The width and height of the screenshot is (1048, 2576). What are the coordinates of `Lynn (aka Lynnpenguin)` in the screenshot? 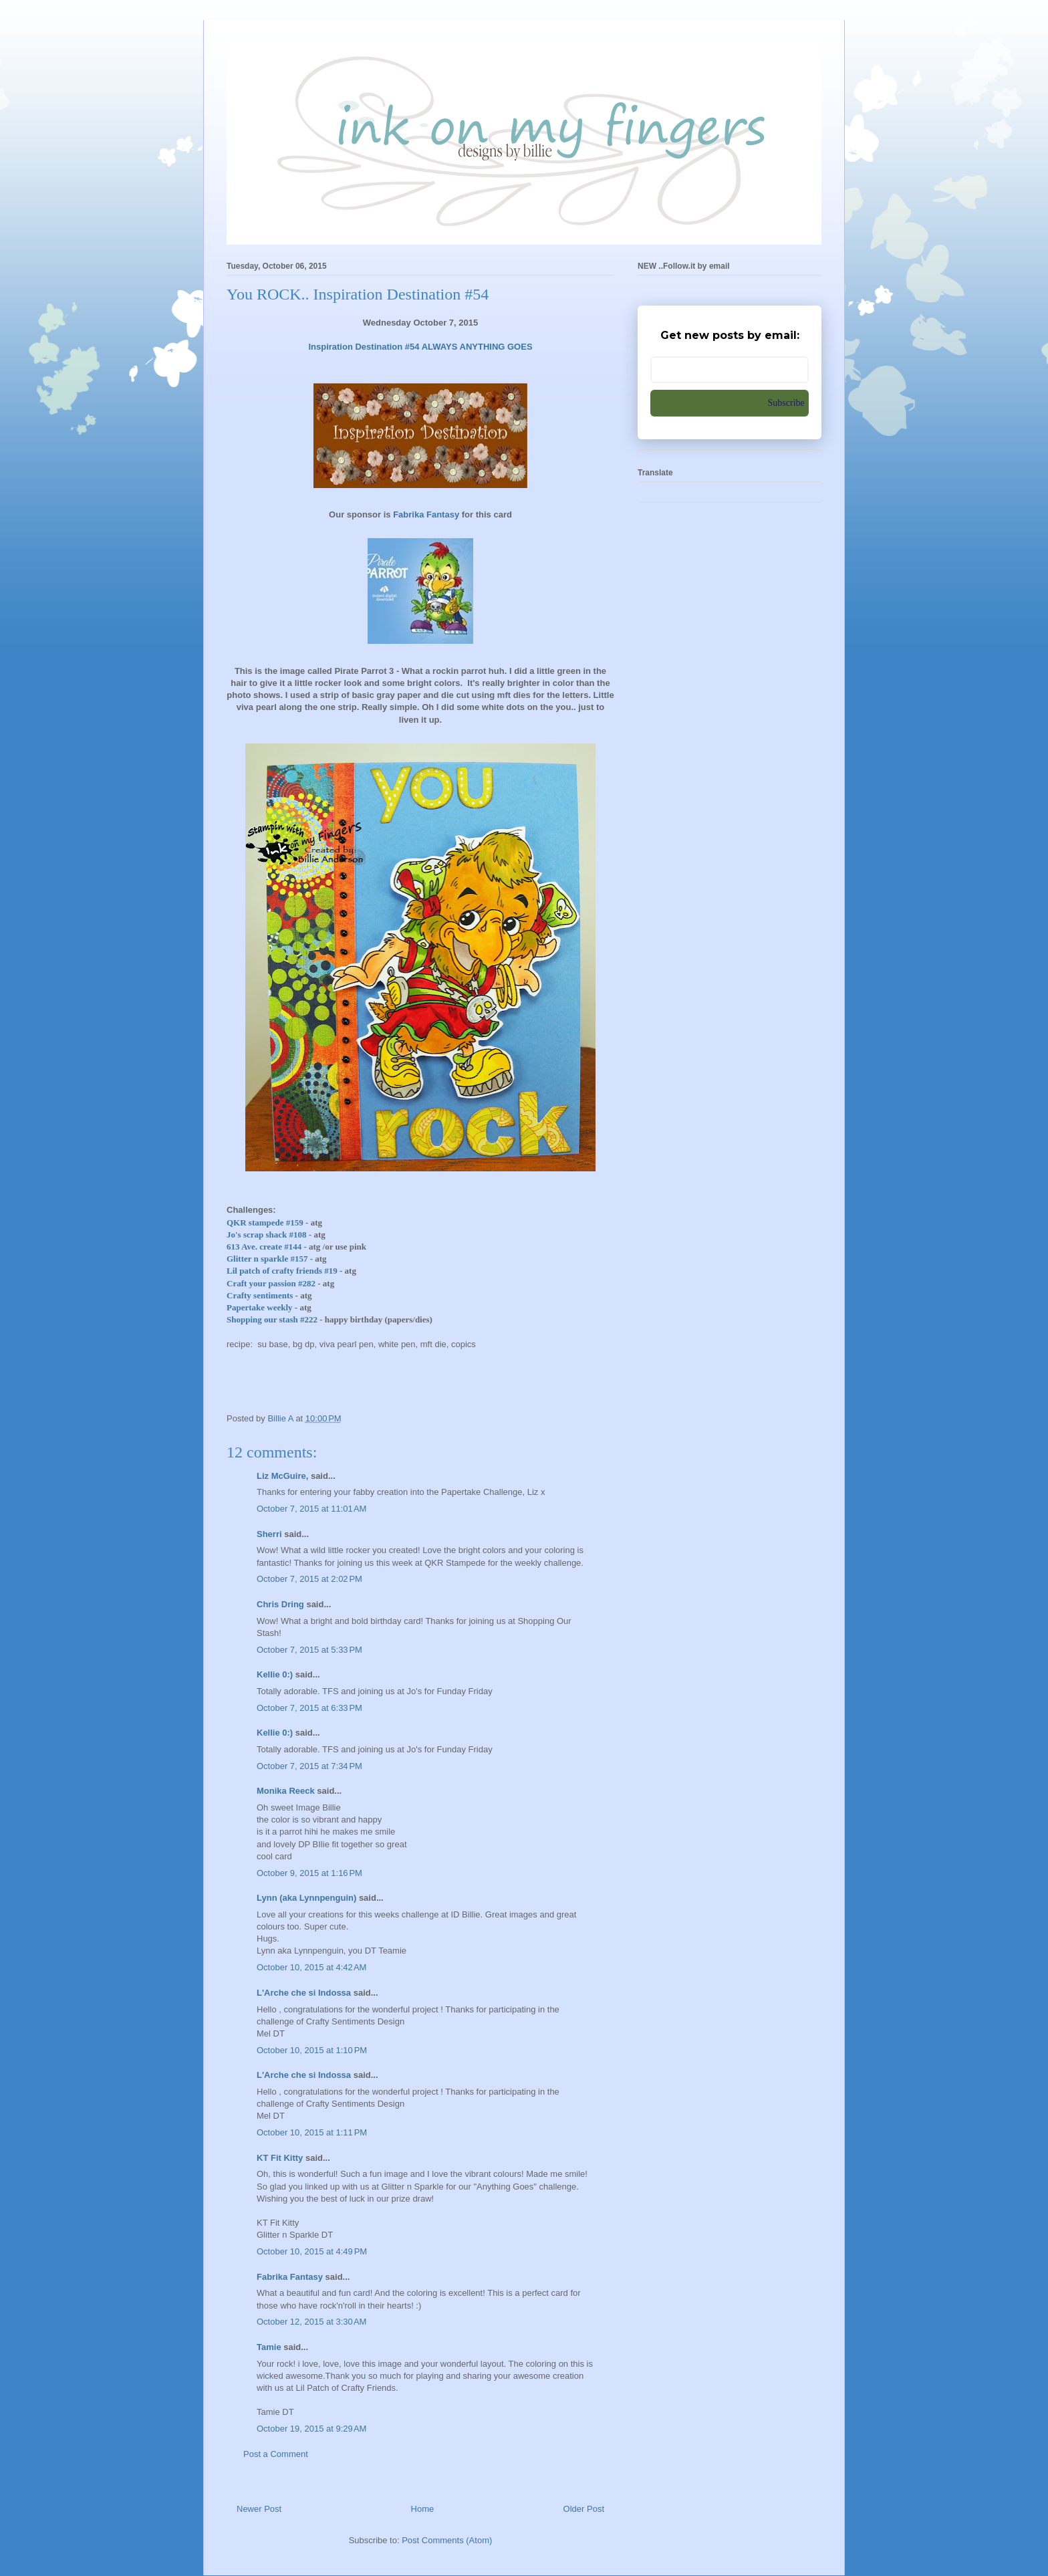 It's located at (306, 1898).